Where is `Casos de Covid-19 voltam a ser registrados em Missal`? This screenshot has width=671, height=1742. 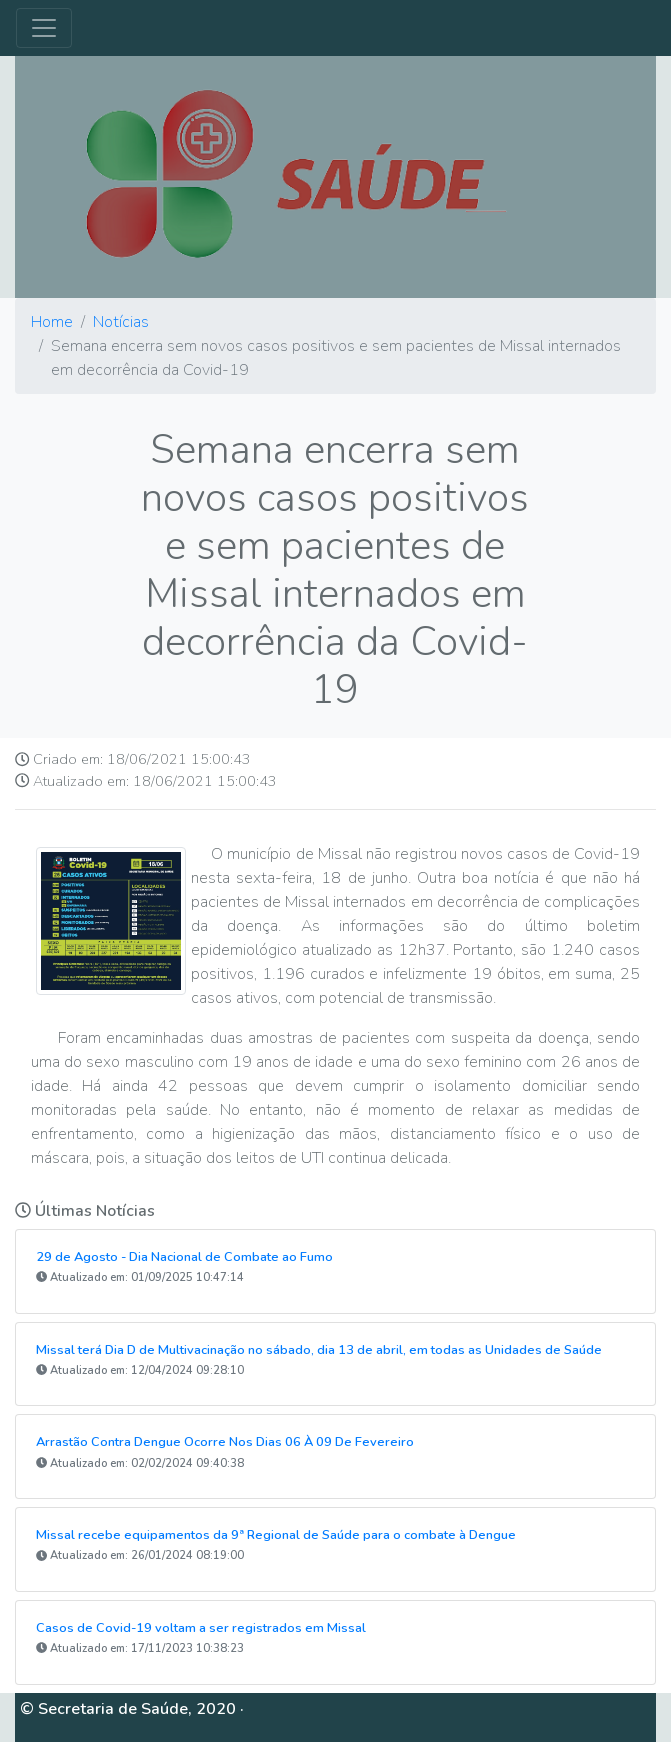
Casos de Covid-19 voltam a ser registrados em Missal is located at coordinates (201, 1628).